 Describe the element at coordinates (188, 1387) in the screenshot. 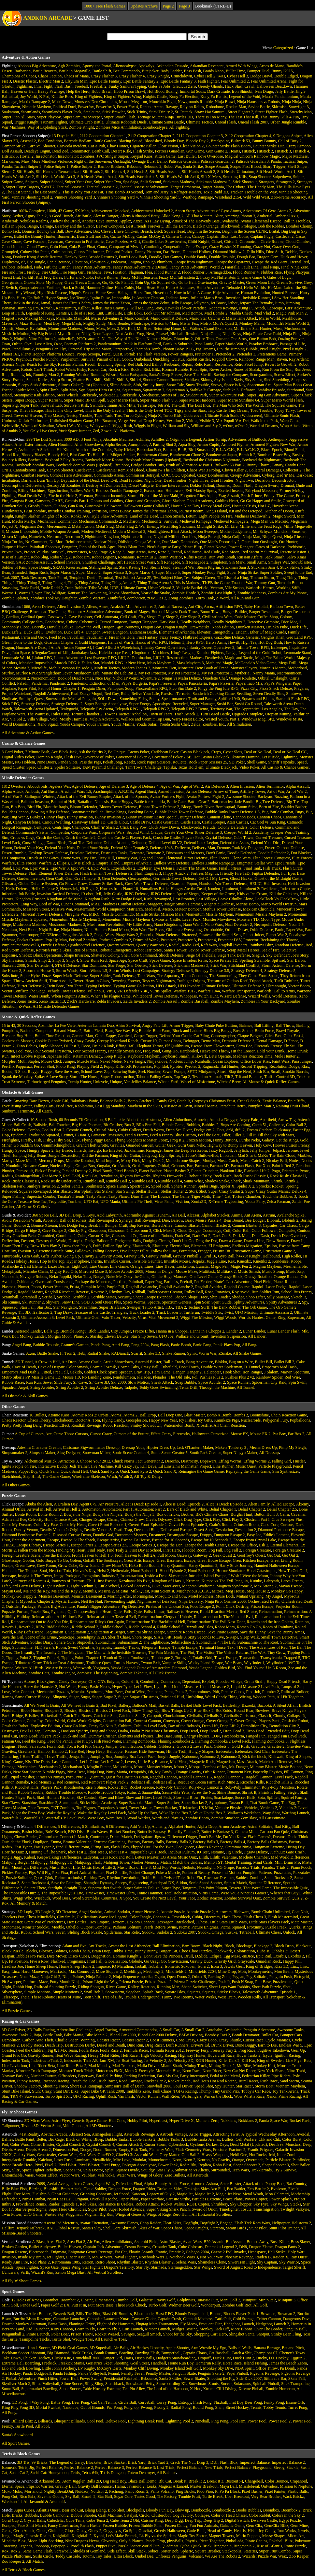

I see `Tenta Drill` at that location.